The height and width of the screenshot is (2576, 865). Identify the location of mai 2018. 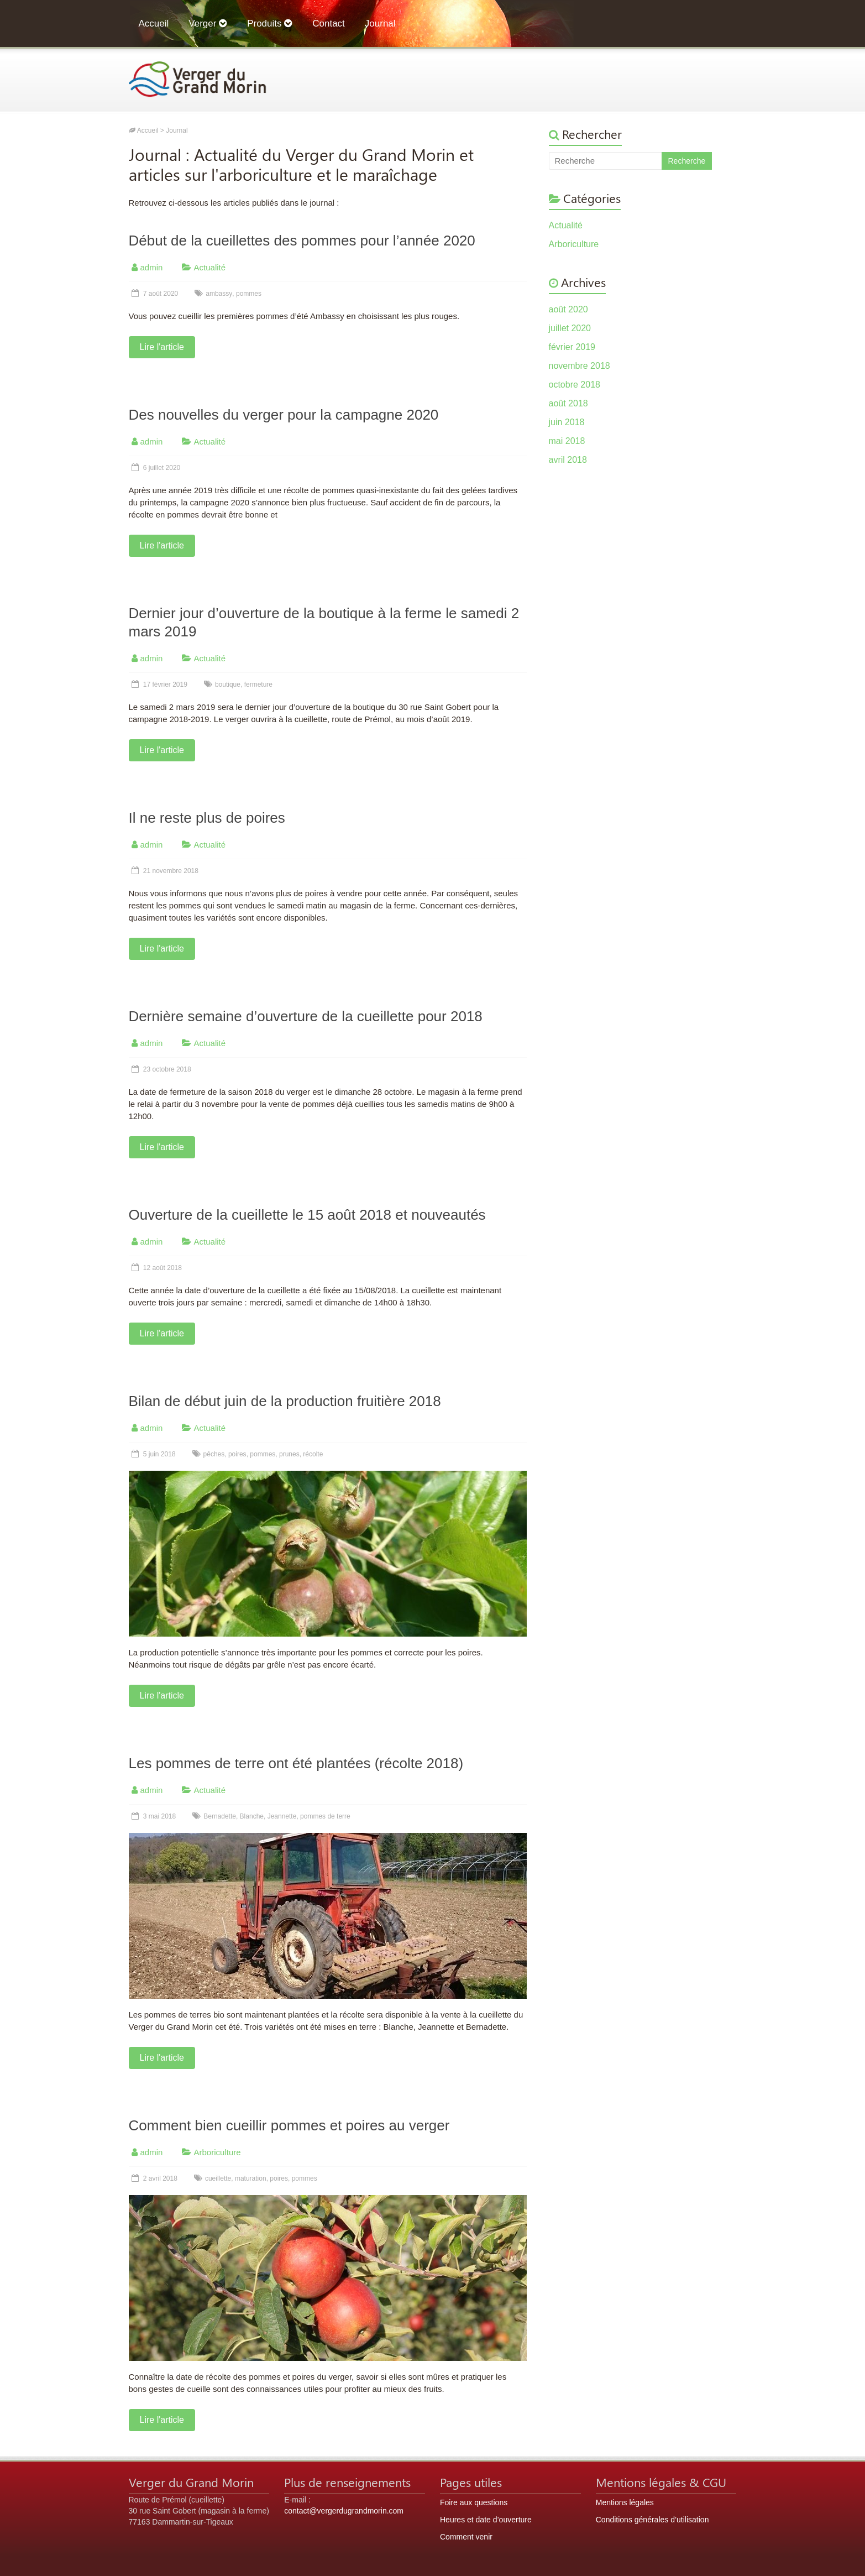
(567, 441).